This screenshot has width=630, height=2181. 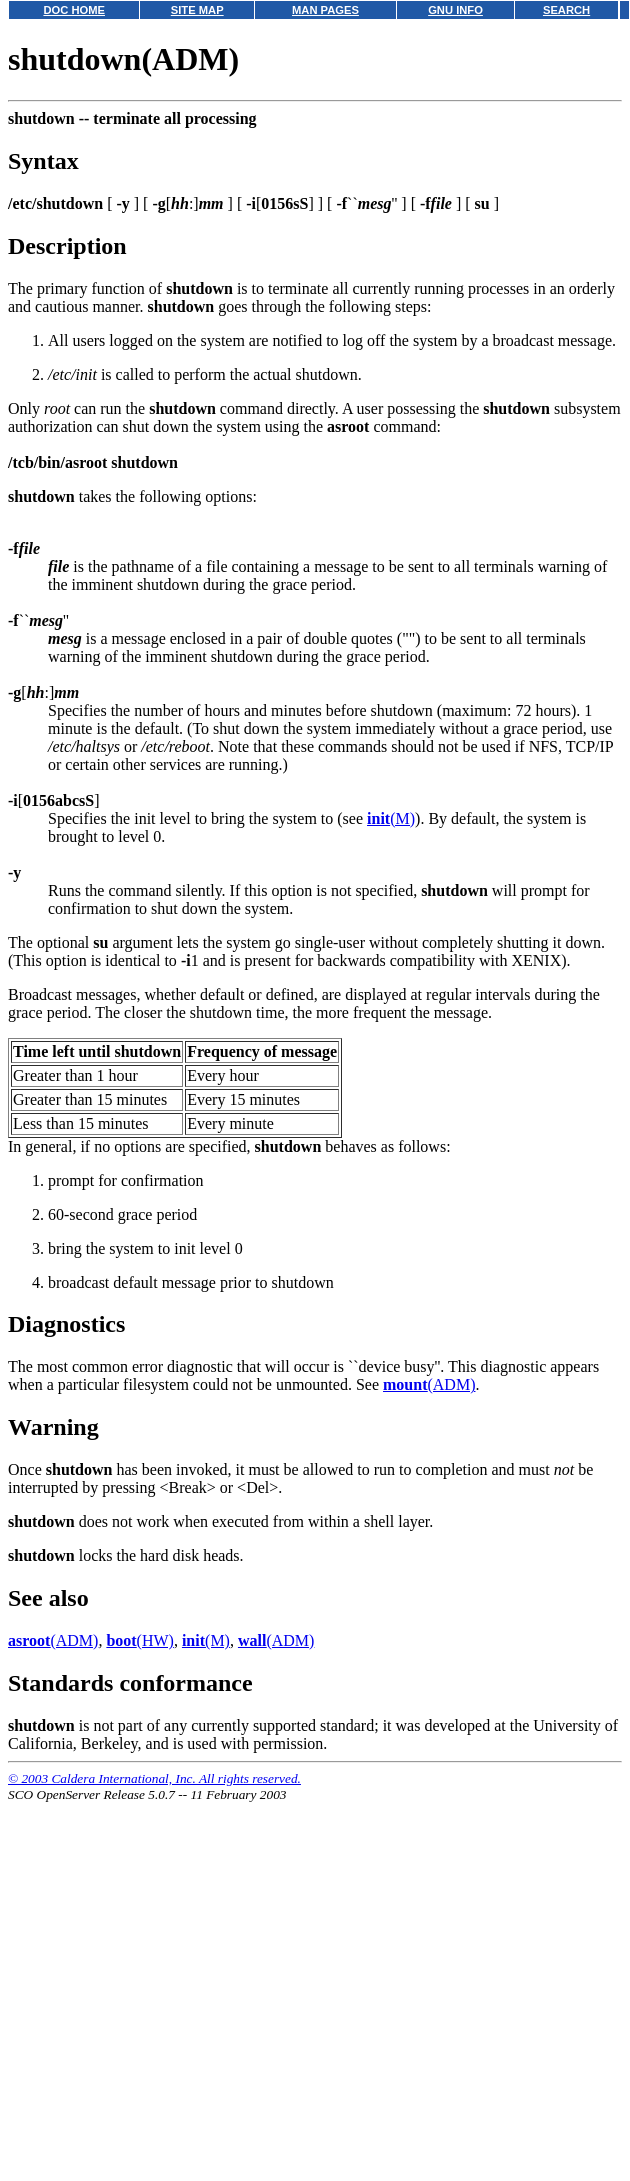 I want to click on © 2003 Caldera International, Inc. All rights reserved., so click(x=154, y=1778).